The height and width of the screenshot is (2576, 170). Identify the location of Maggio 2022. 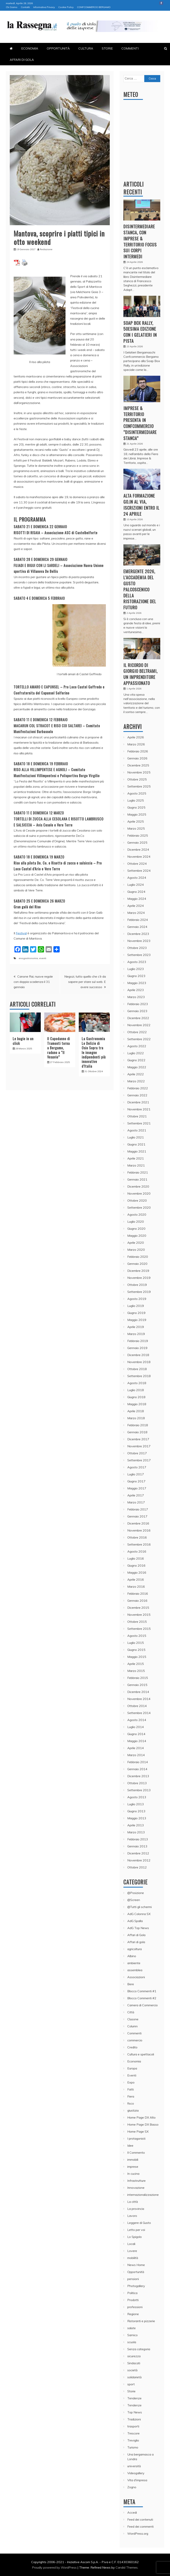
(136, 1067).